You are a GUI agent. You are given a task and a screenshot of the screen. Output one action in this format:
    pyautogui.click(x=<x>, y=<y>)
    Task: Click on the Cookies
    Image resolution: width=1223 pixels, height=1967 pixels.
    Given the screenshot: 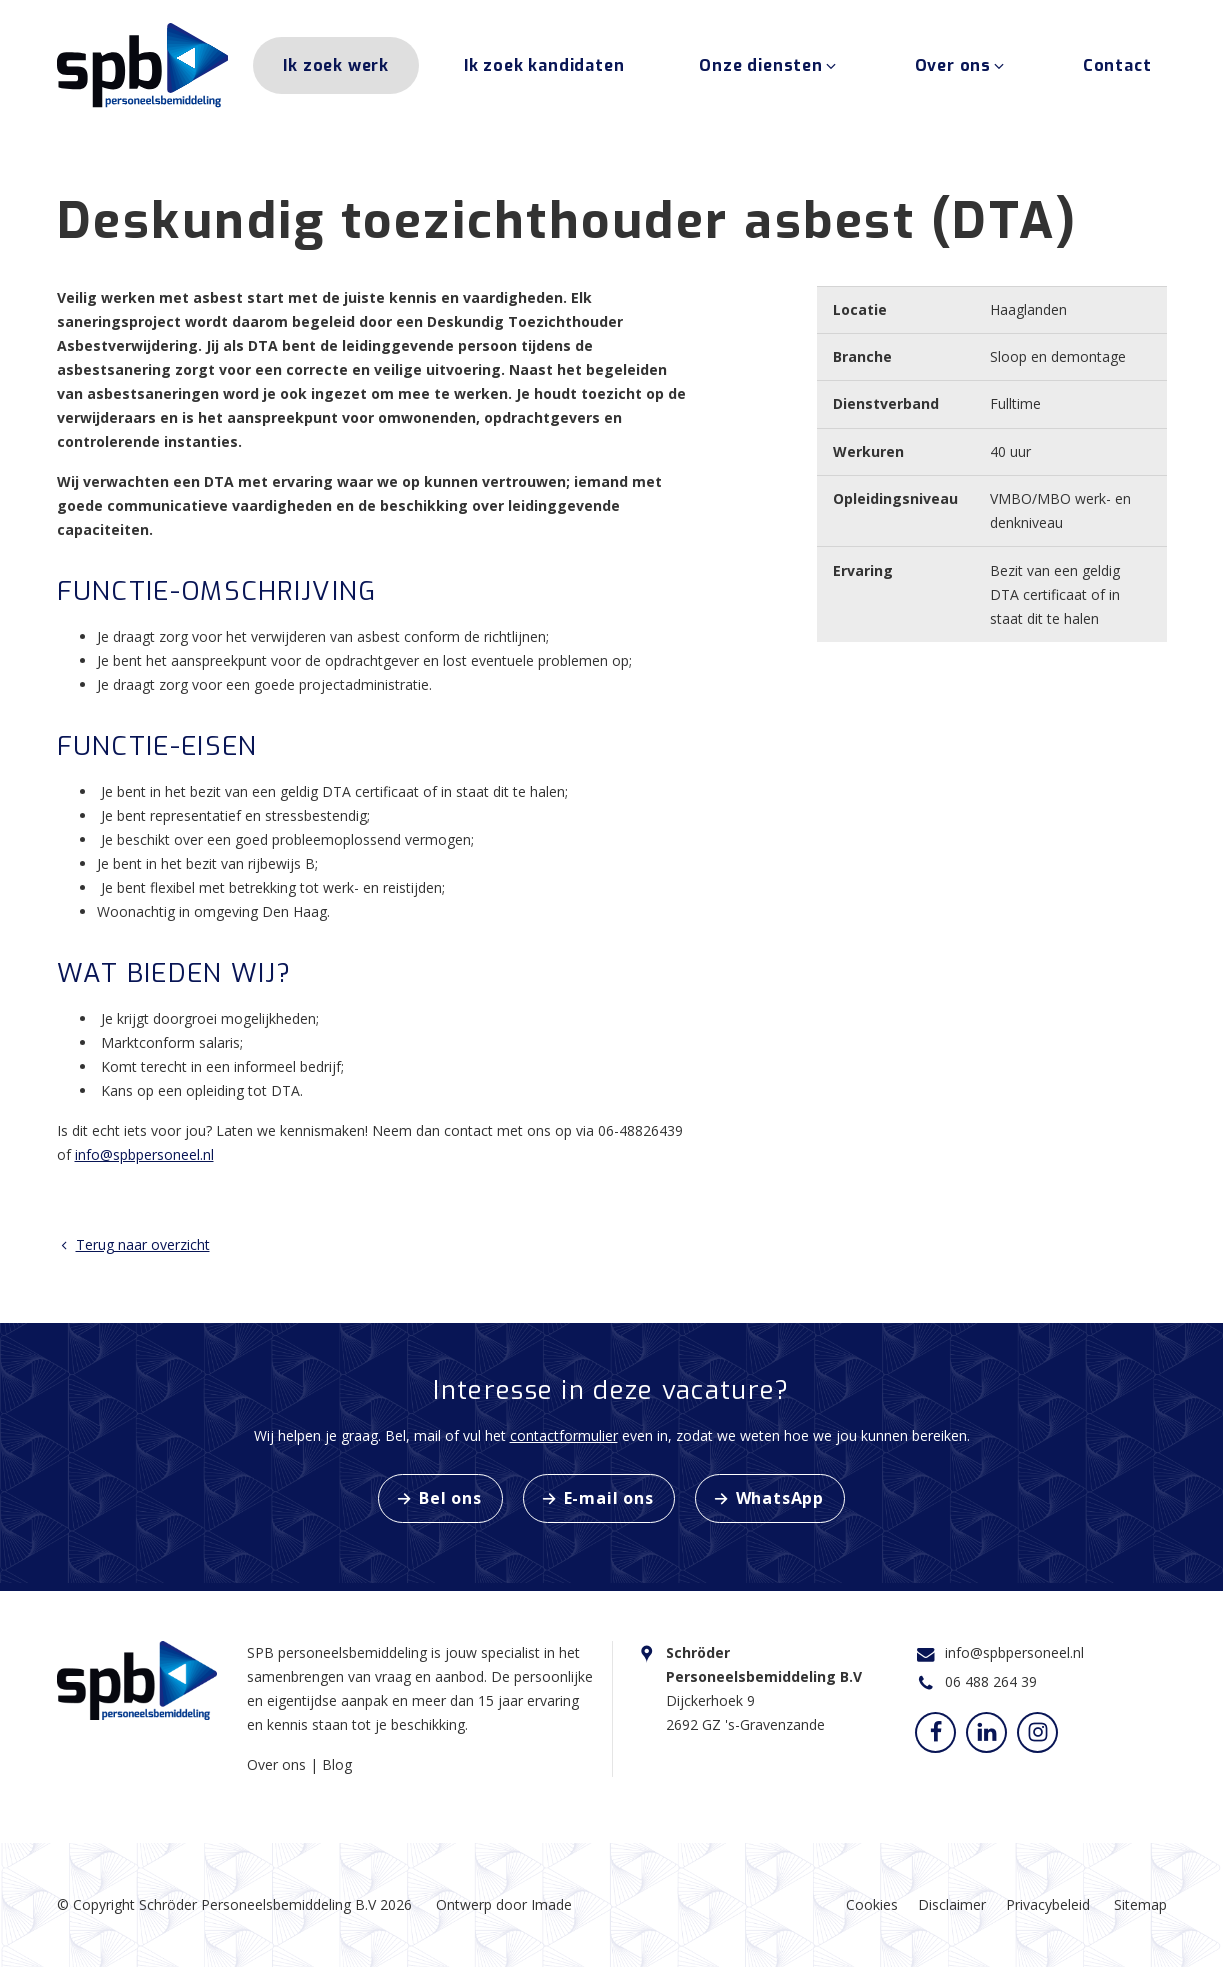 What is the action you would take?
    pyautogui.click(x=872, y=1904)
    